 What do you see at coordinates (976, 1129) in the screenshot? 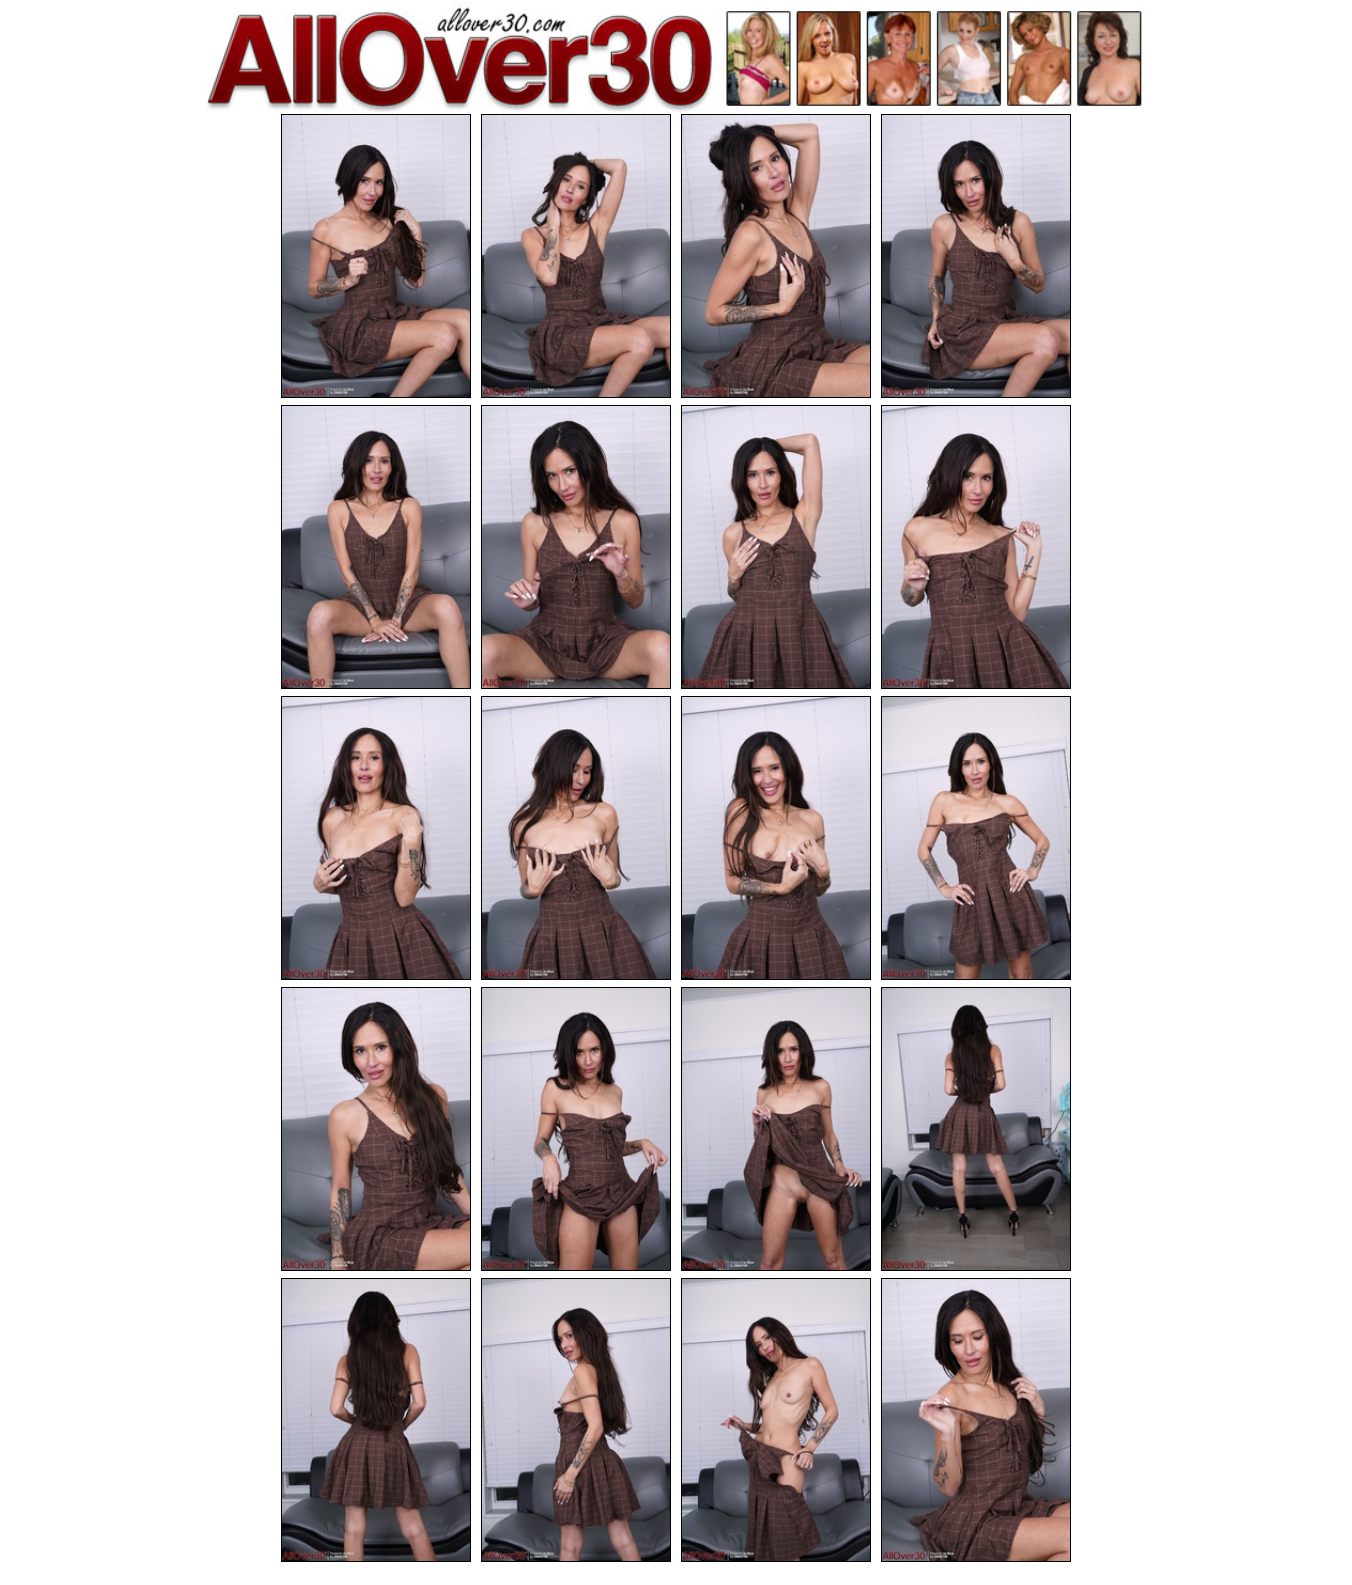
I see `[16.jpg]` at bounding box center [976, 1129].